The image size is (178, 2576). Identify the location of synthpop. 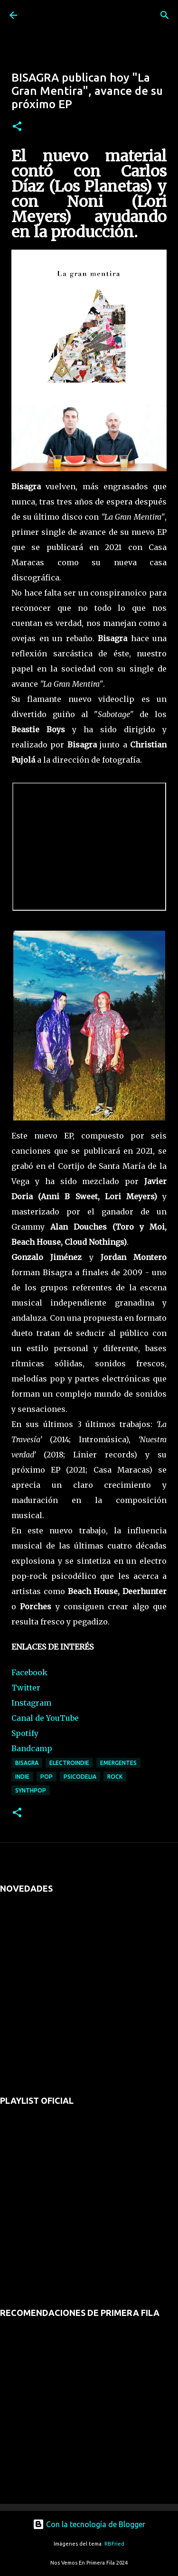
(30, 1790).